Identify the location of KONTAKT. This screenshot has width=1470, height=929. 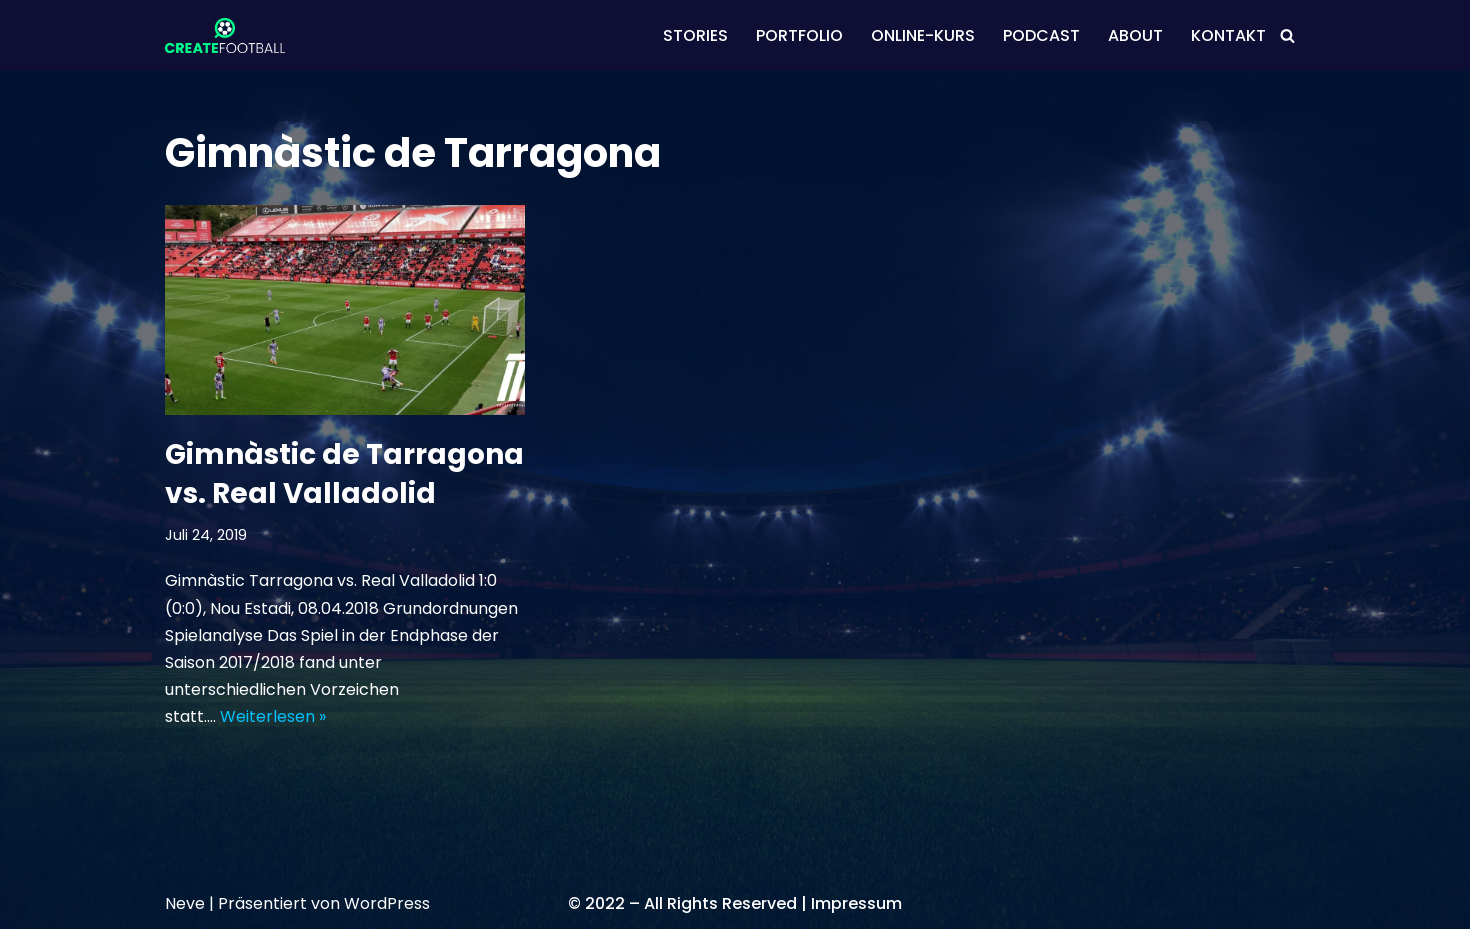
(1228, 35).